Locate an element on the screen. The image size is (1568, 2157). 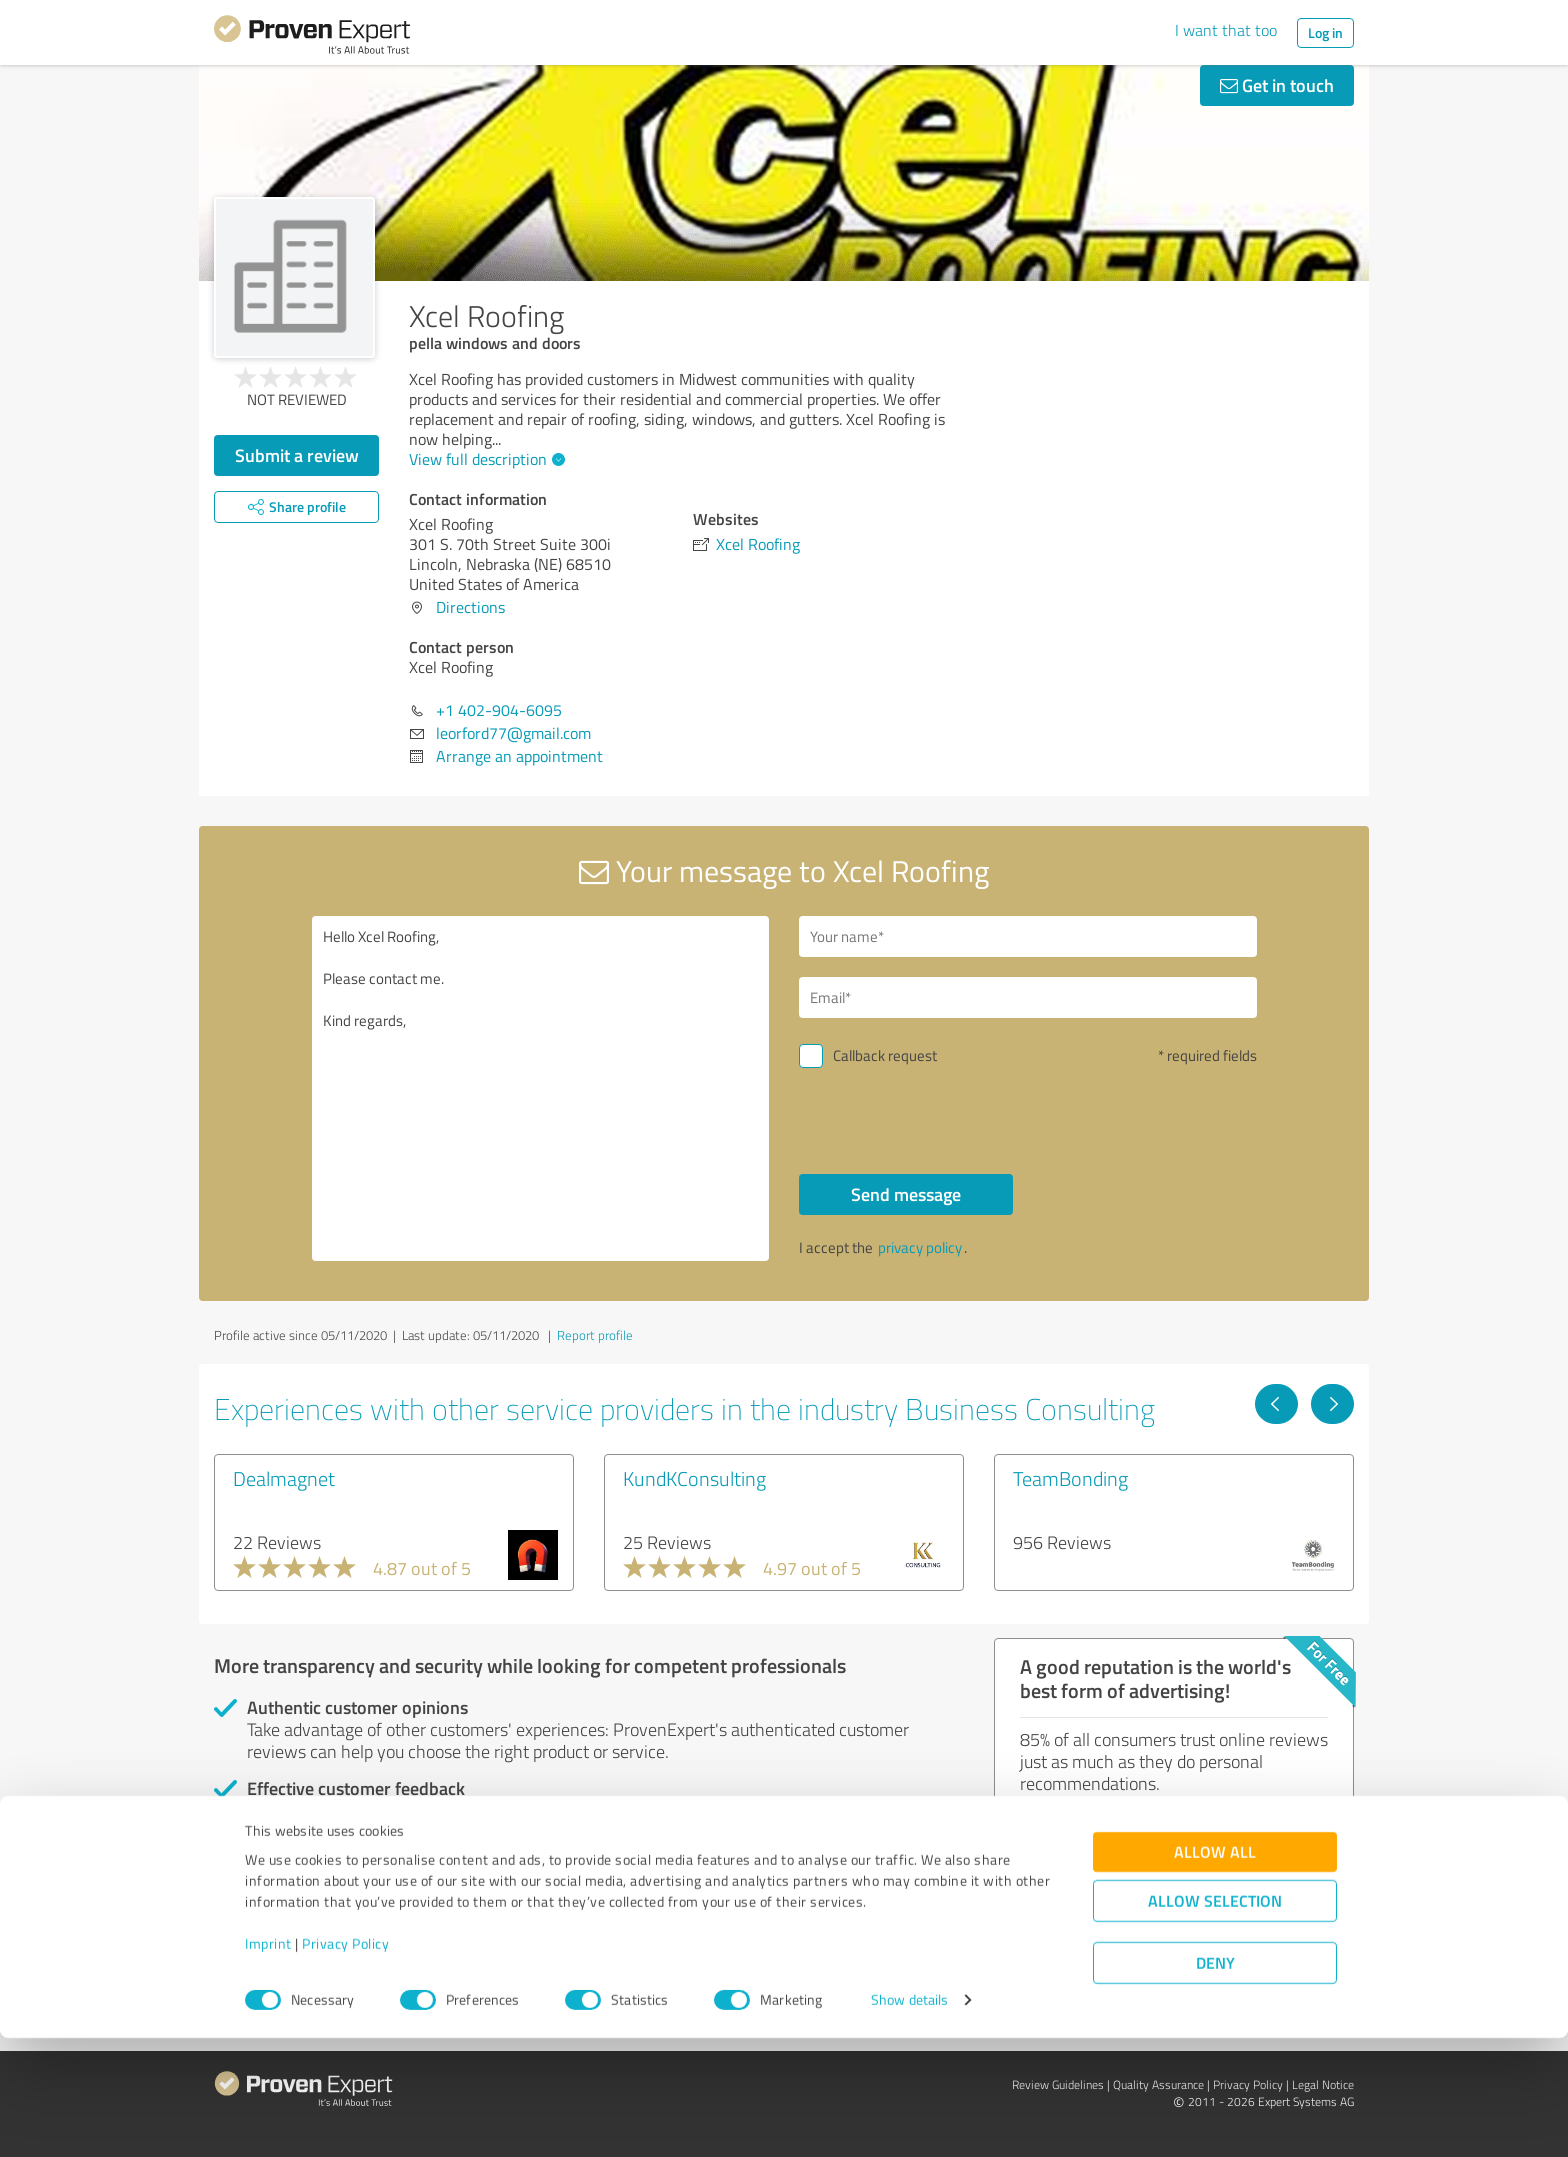
Send message is located at coordinates (906, 1194).